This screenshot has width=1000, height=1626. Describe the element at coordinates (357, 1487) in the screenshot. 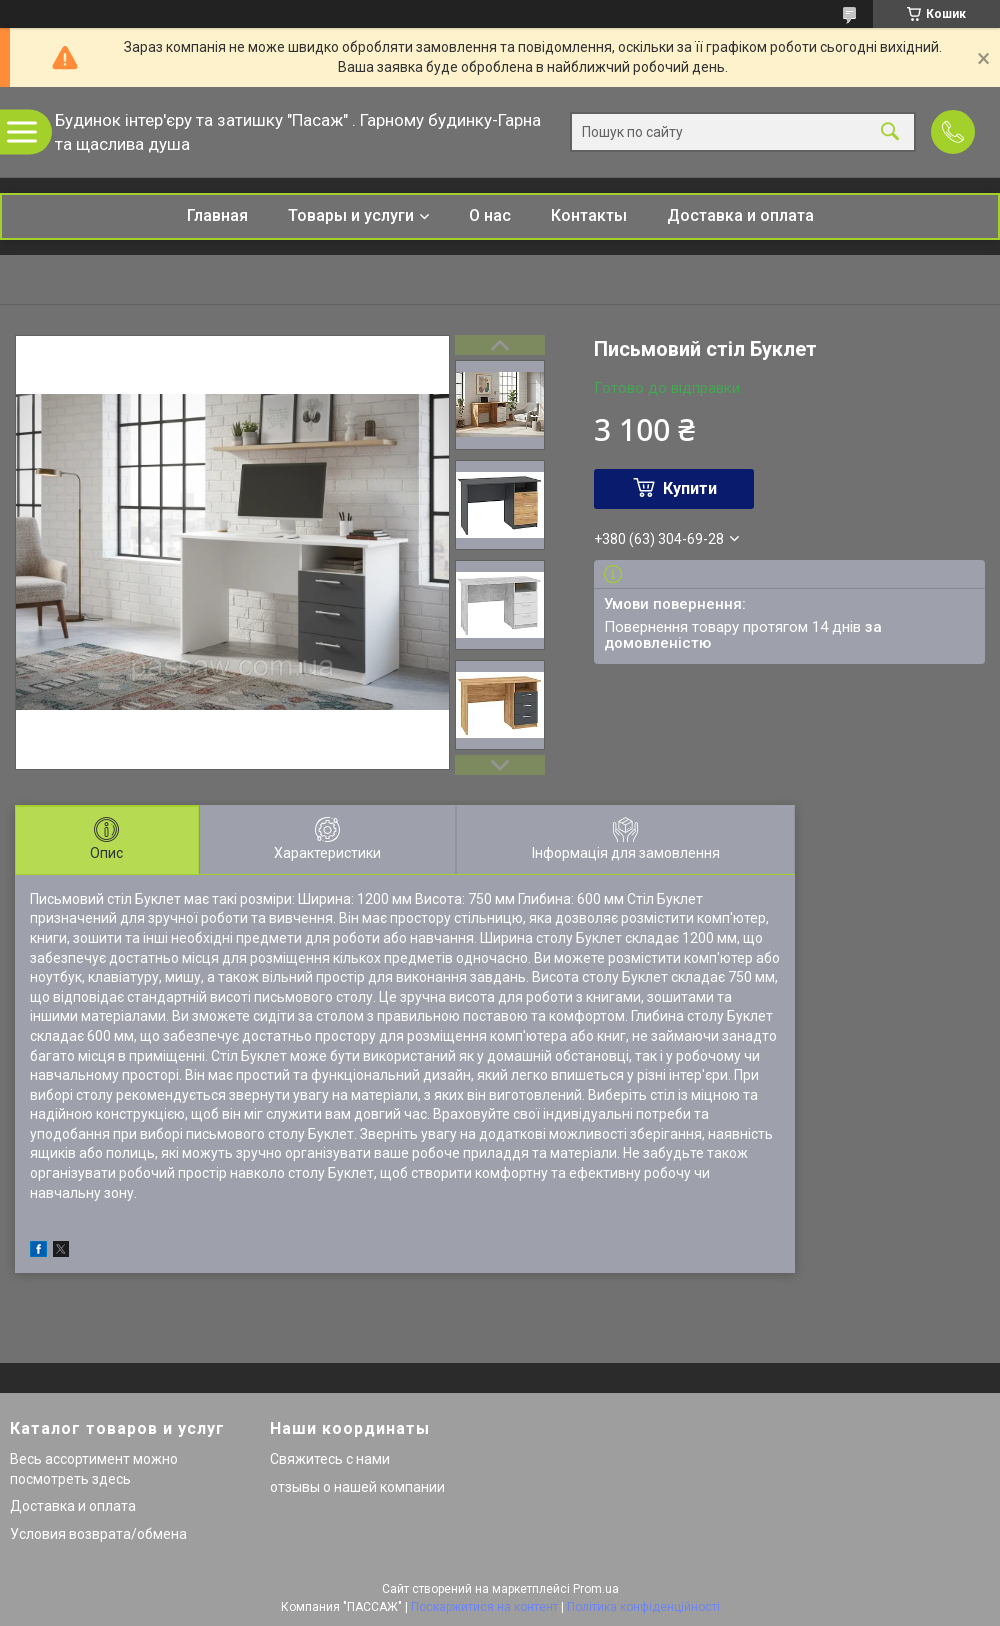

I see `отзывы о нашей компании` at that location.